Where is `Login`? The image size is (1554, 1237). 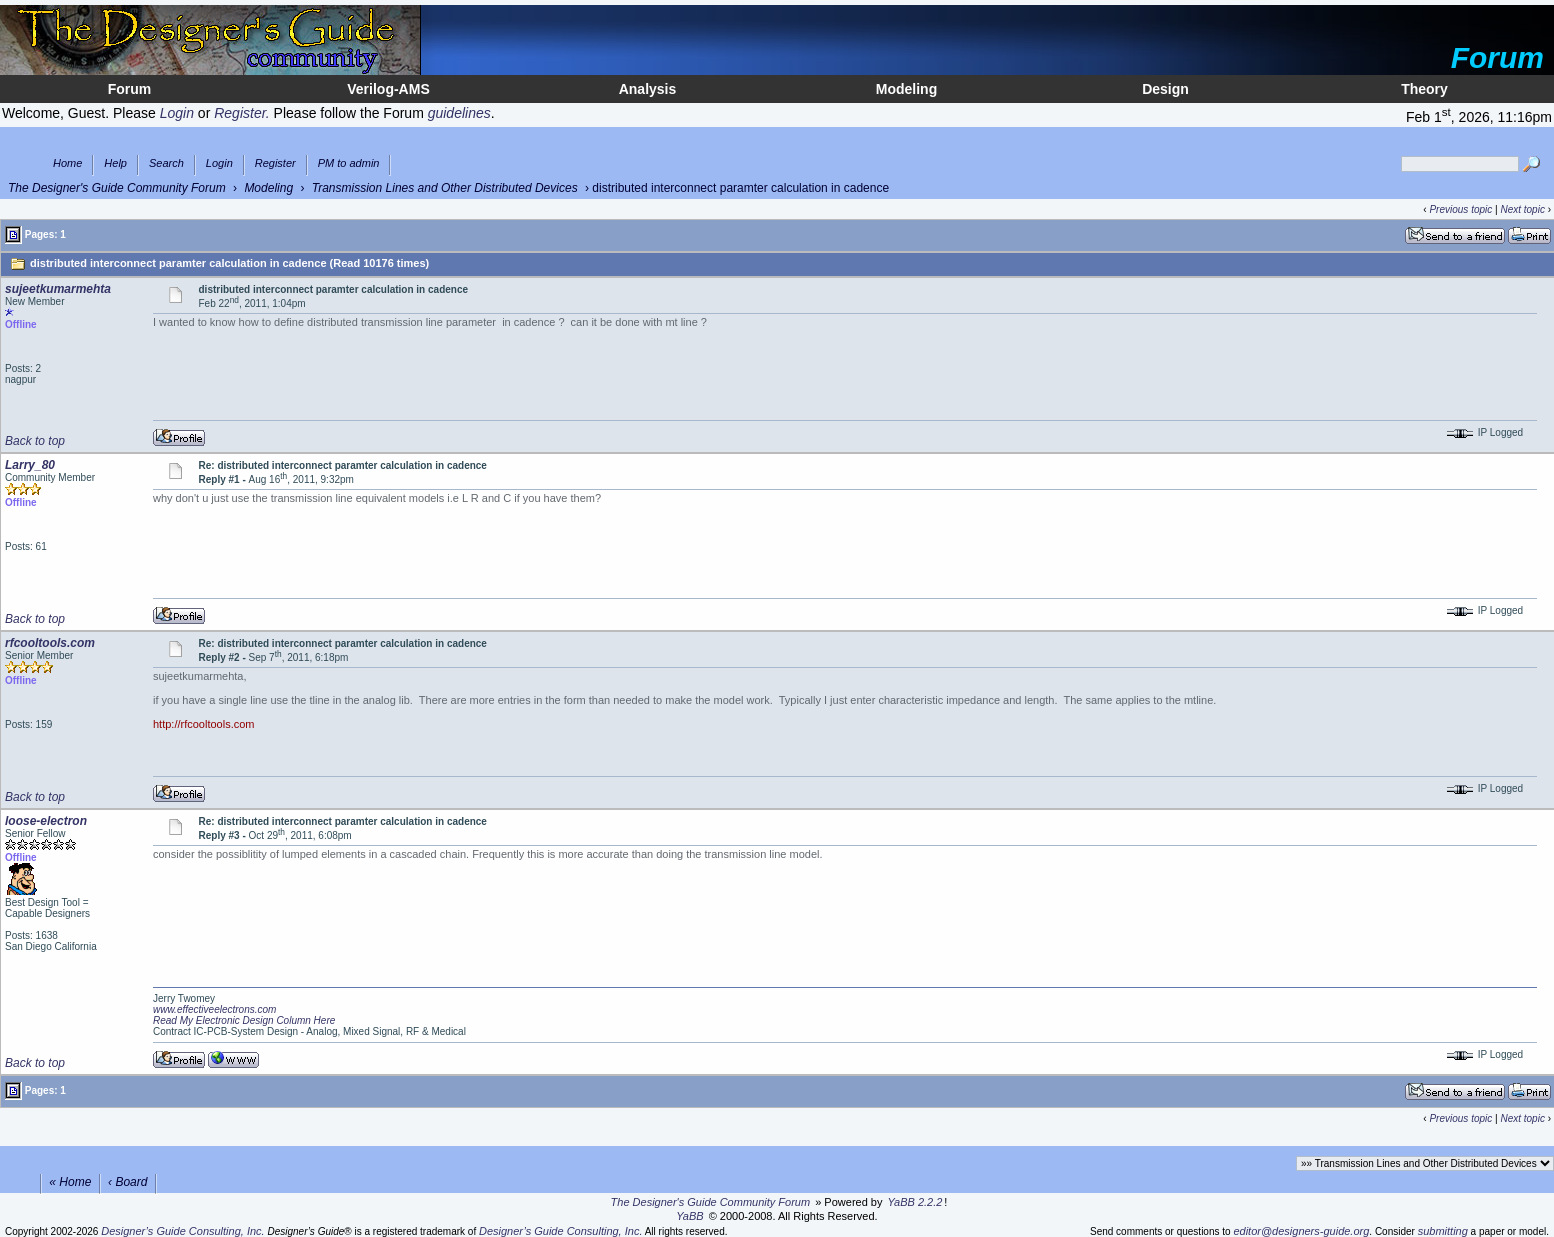 Login is located at coordinates (219, 163).